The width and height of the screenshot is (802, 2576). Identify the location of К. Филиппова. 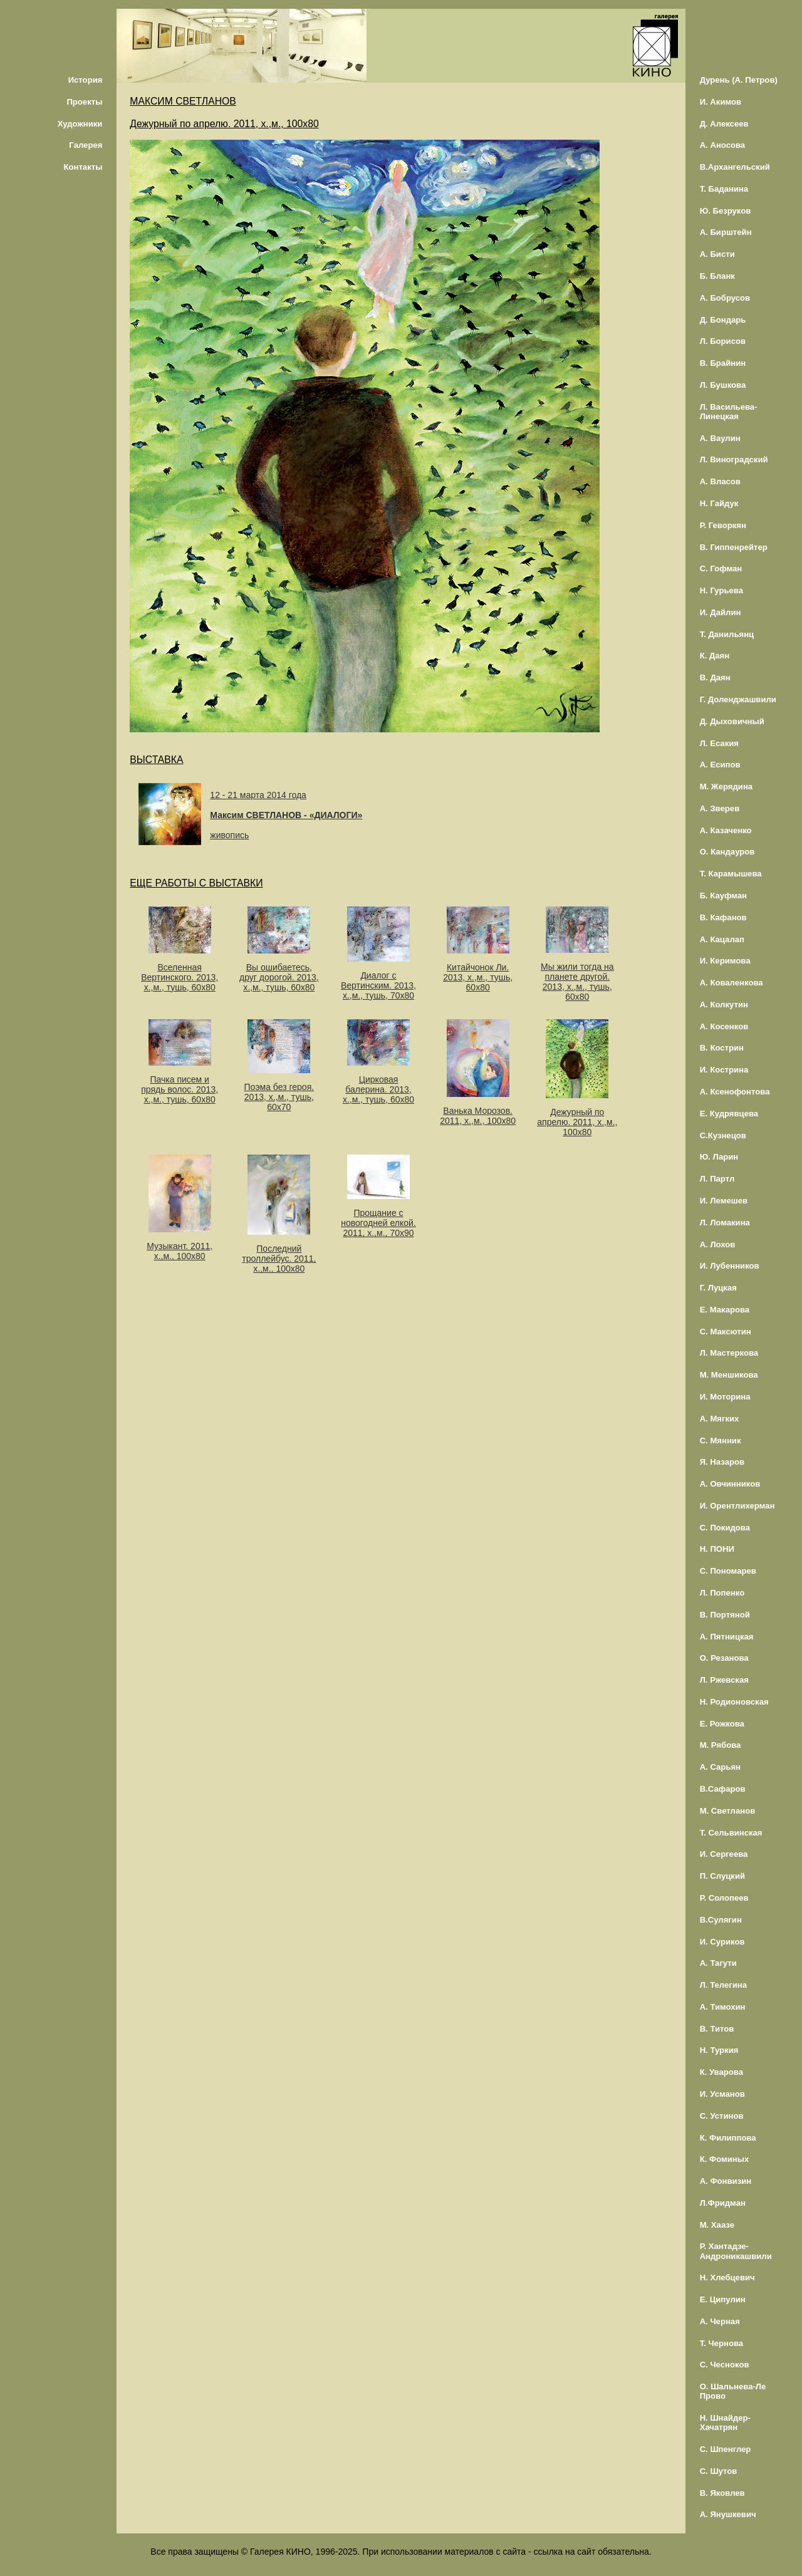
(728, 2137).